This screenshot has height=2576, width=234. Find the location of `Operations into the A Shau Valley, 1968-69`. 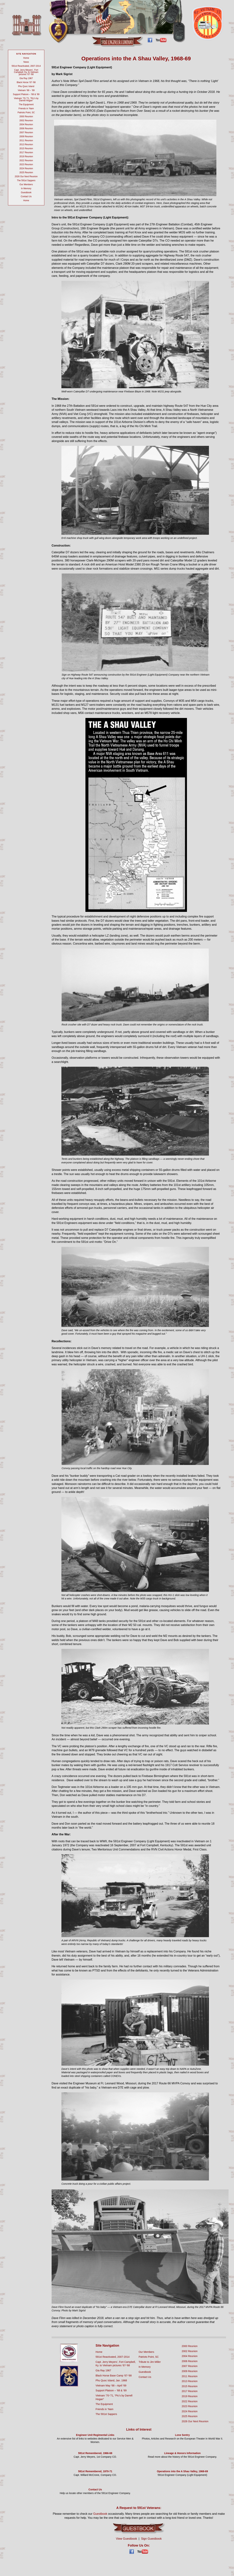

Operations into the A Shau Valley, 1968-69 is located at coordinates (182, 2471).